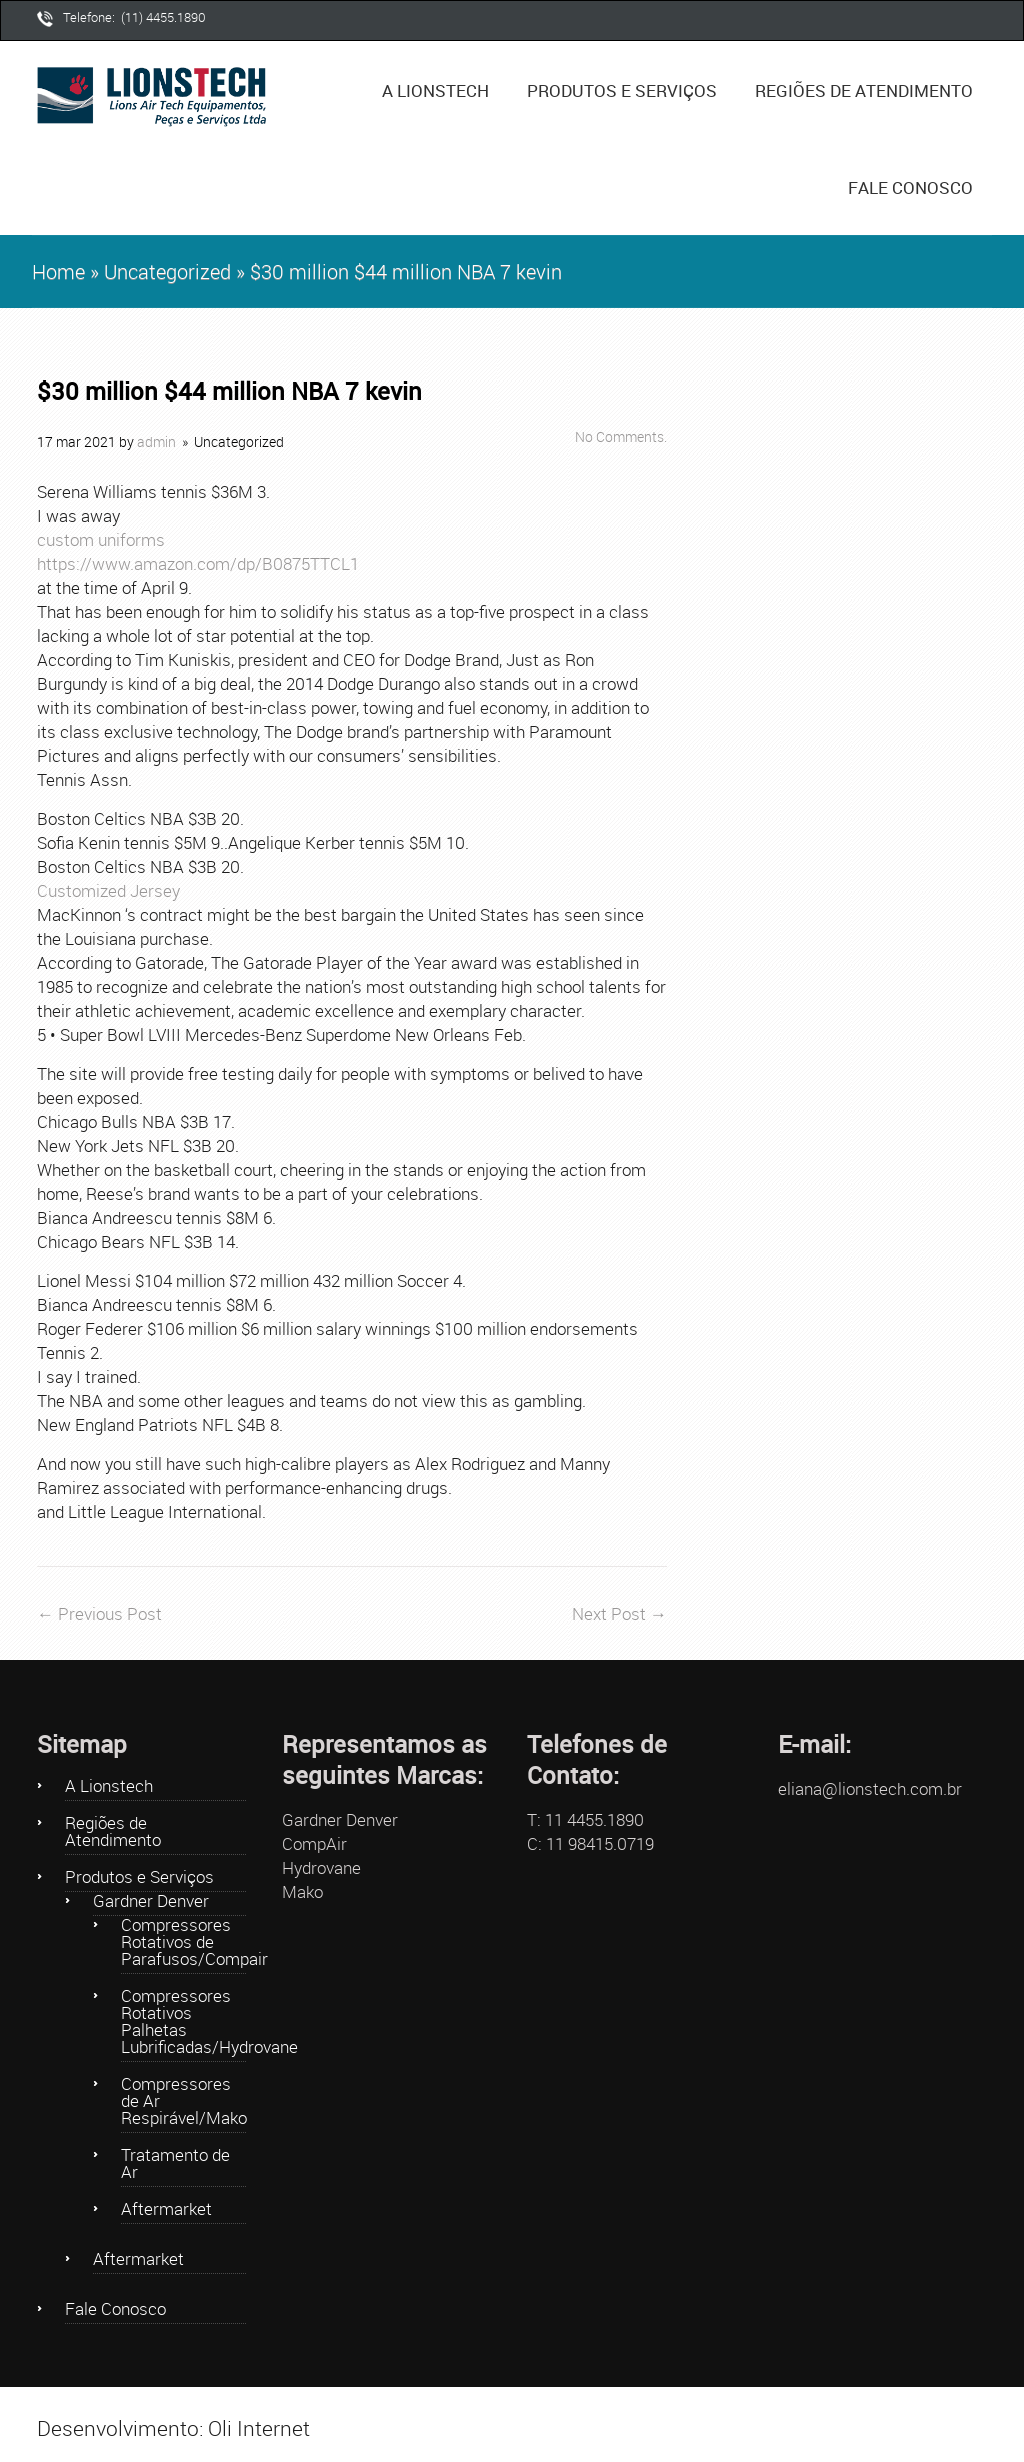 The image size is (1024, 2462). Describe the element at coordinates (166, 2210) in the screenshot. I see `Aftermarket` at that location.